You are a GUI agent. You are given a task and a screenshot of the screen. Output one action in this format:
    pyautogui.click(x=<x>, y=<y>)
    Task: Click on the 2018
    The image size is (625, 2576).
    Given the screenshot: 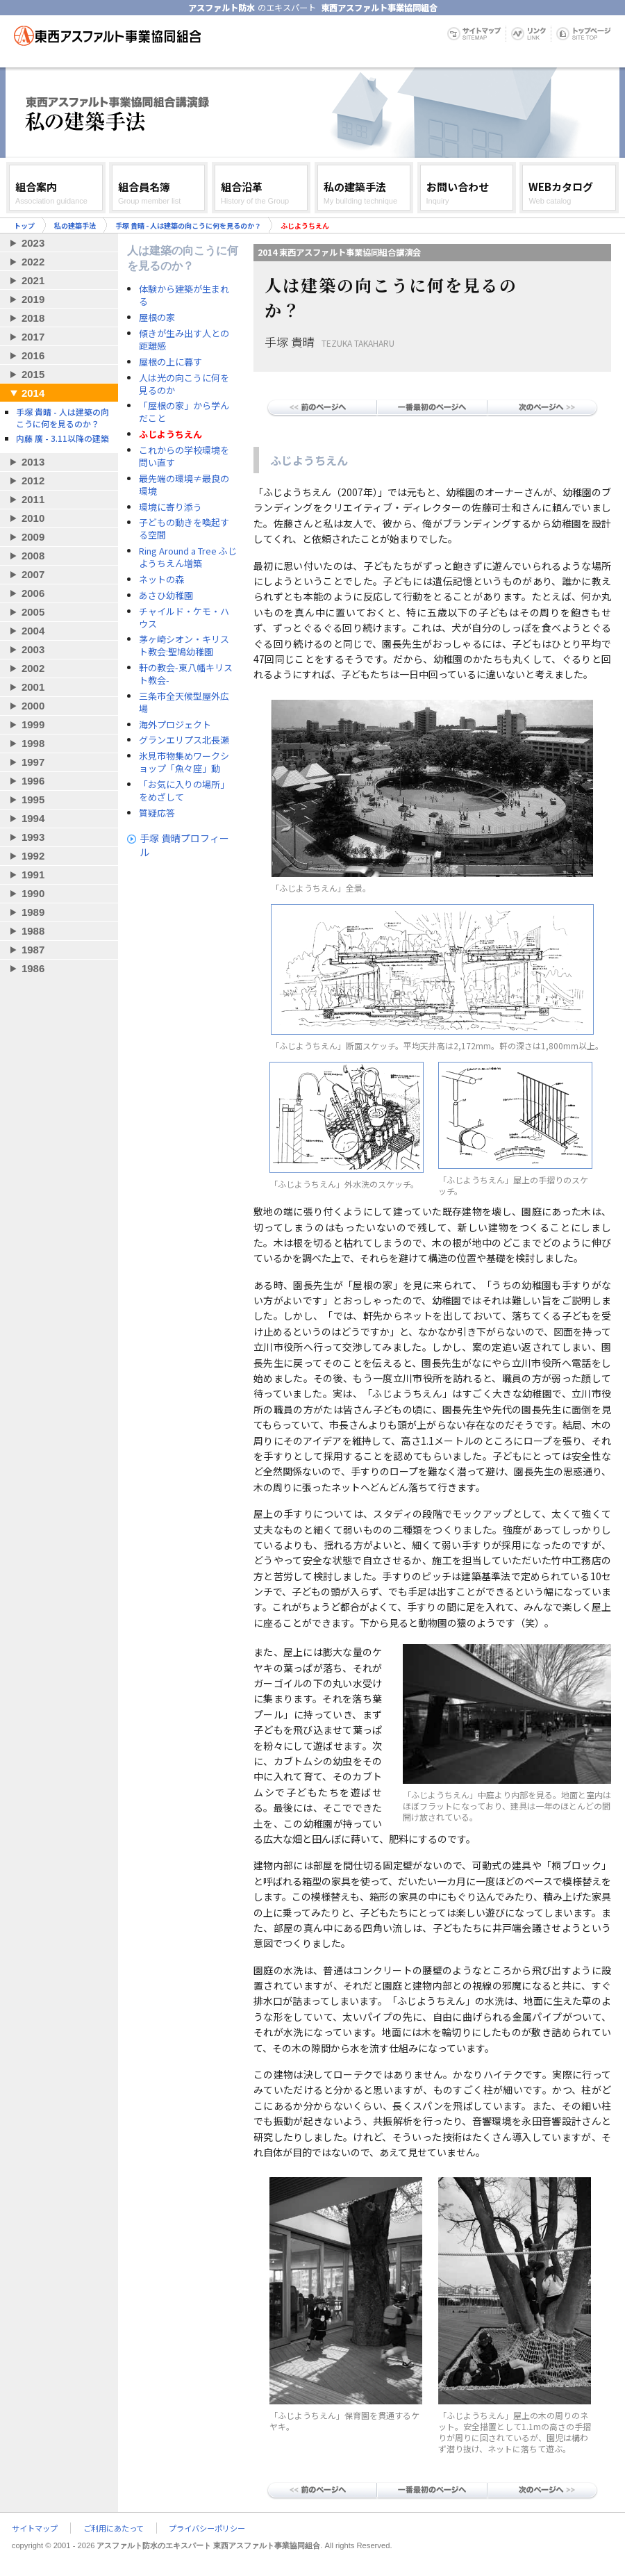 What is the action you would take?
    pyautogui.click(x=33, y=318)
    